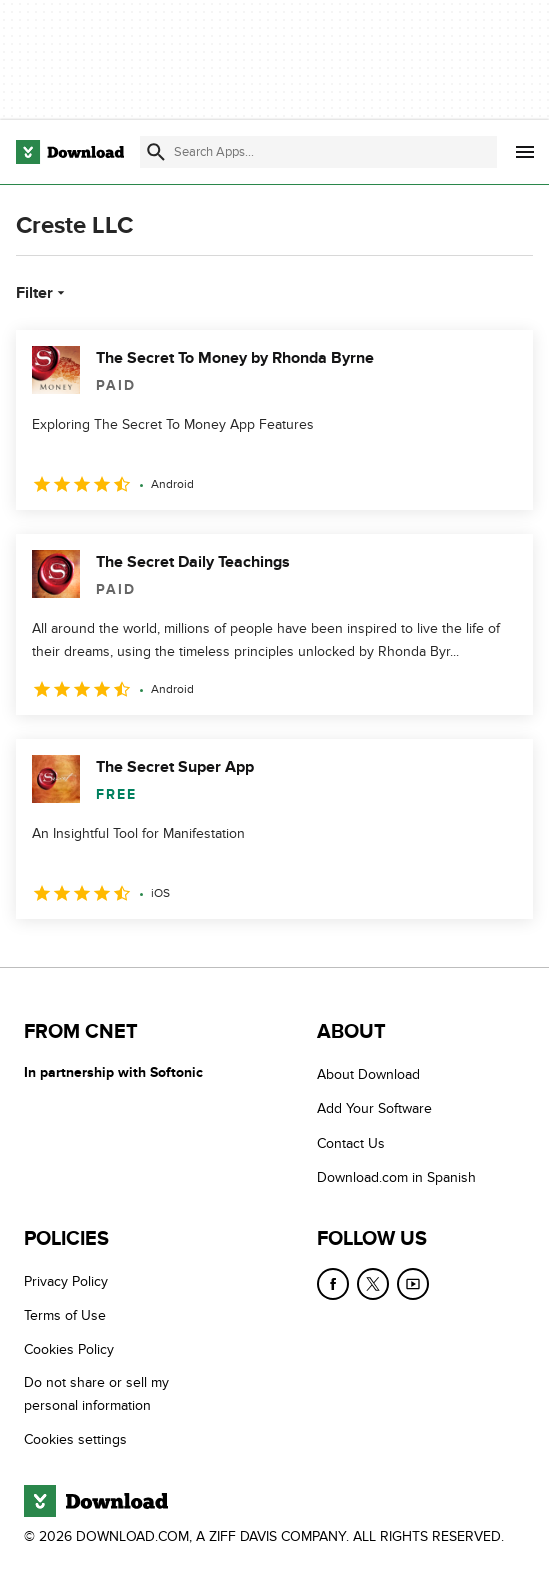 Image resolution: width=549 pixels, height=1596 pixels. I want to click on Contact Us, so click(351, 1143).